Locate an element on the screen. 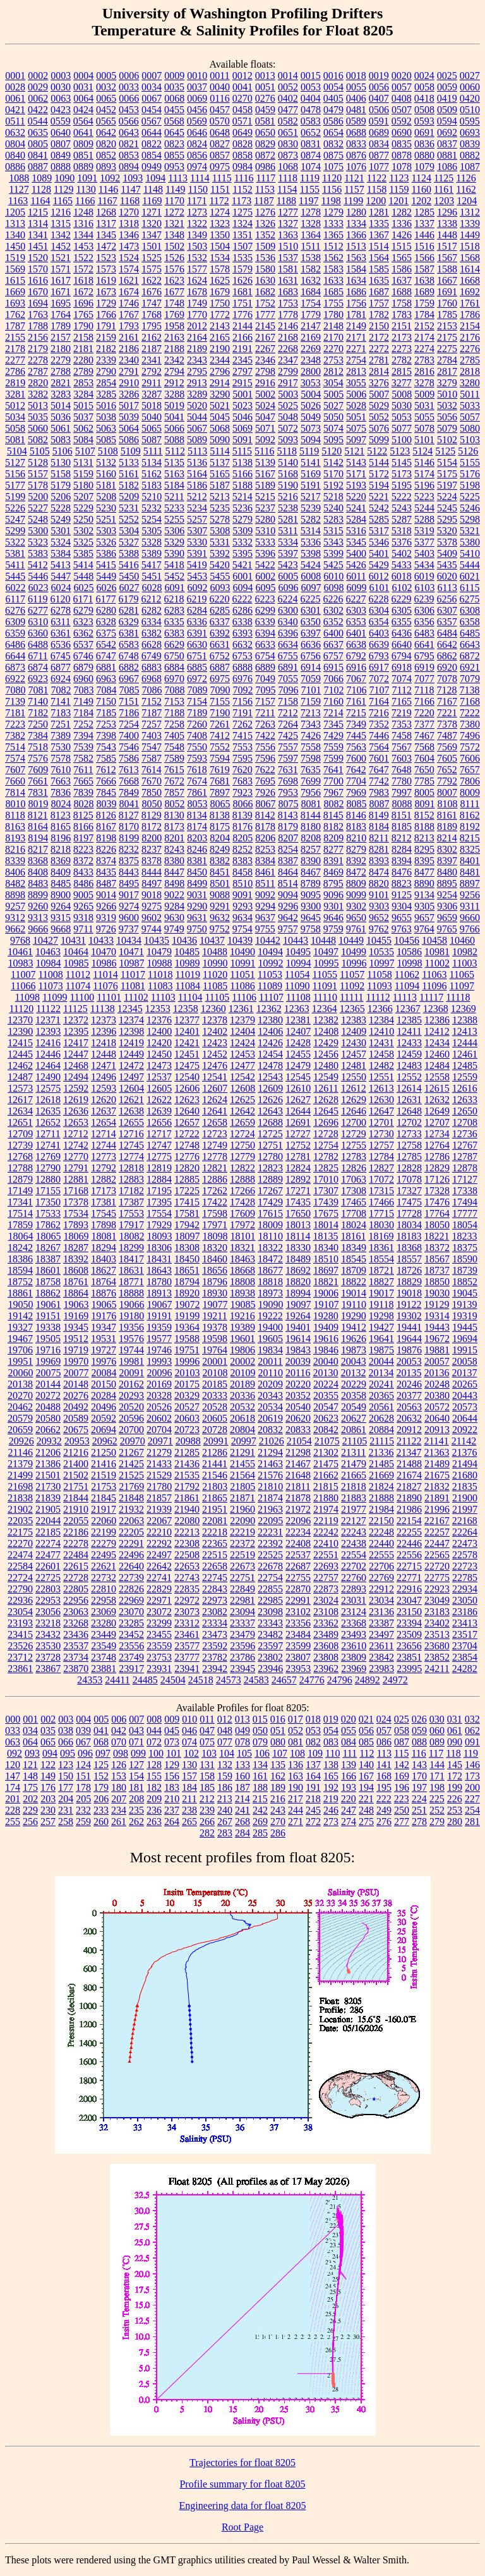  033 is located at coordinates (12, 1730).